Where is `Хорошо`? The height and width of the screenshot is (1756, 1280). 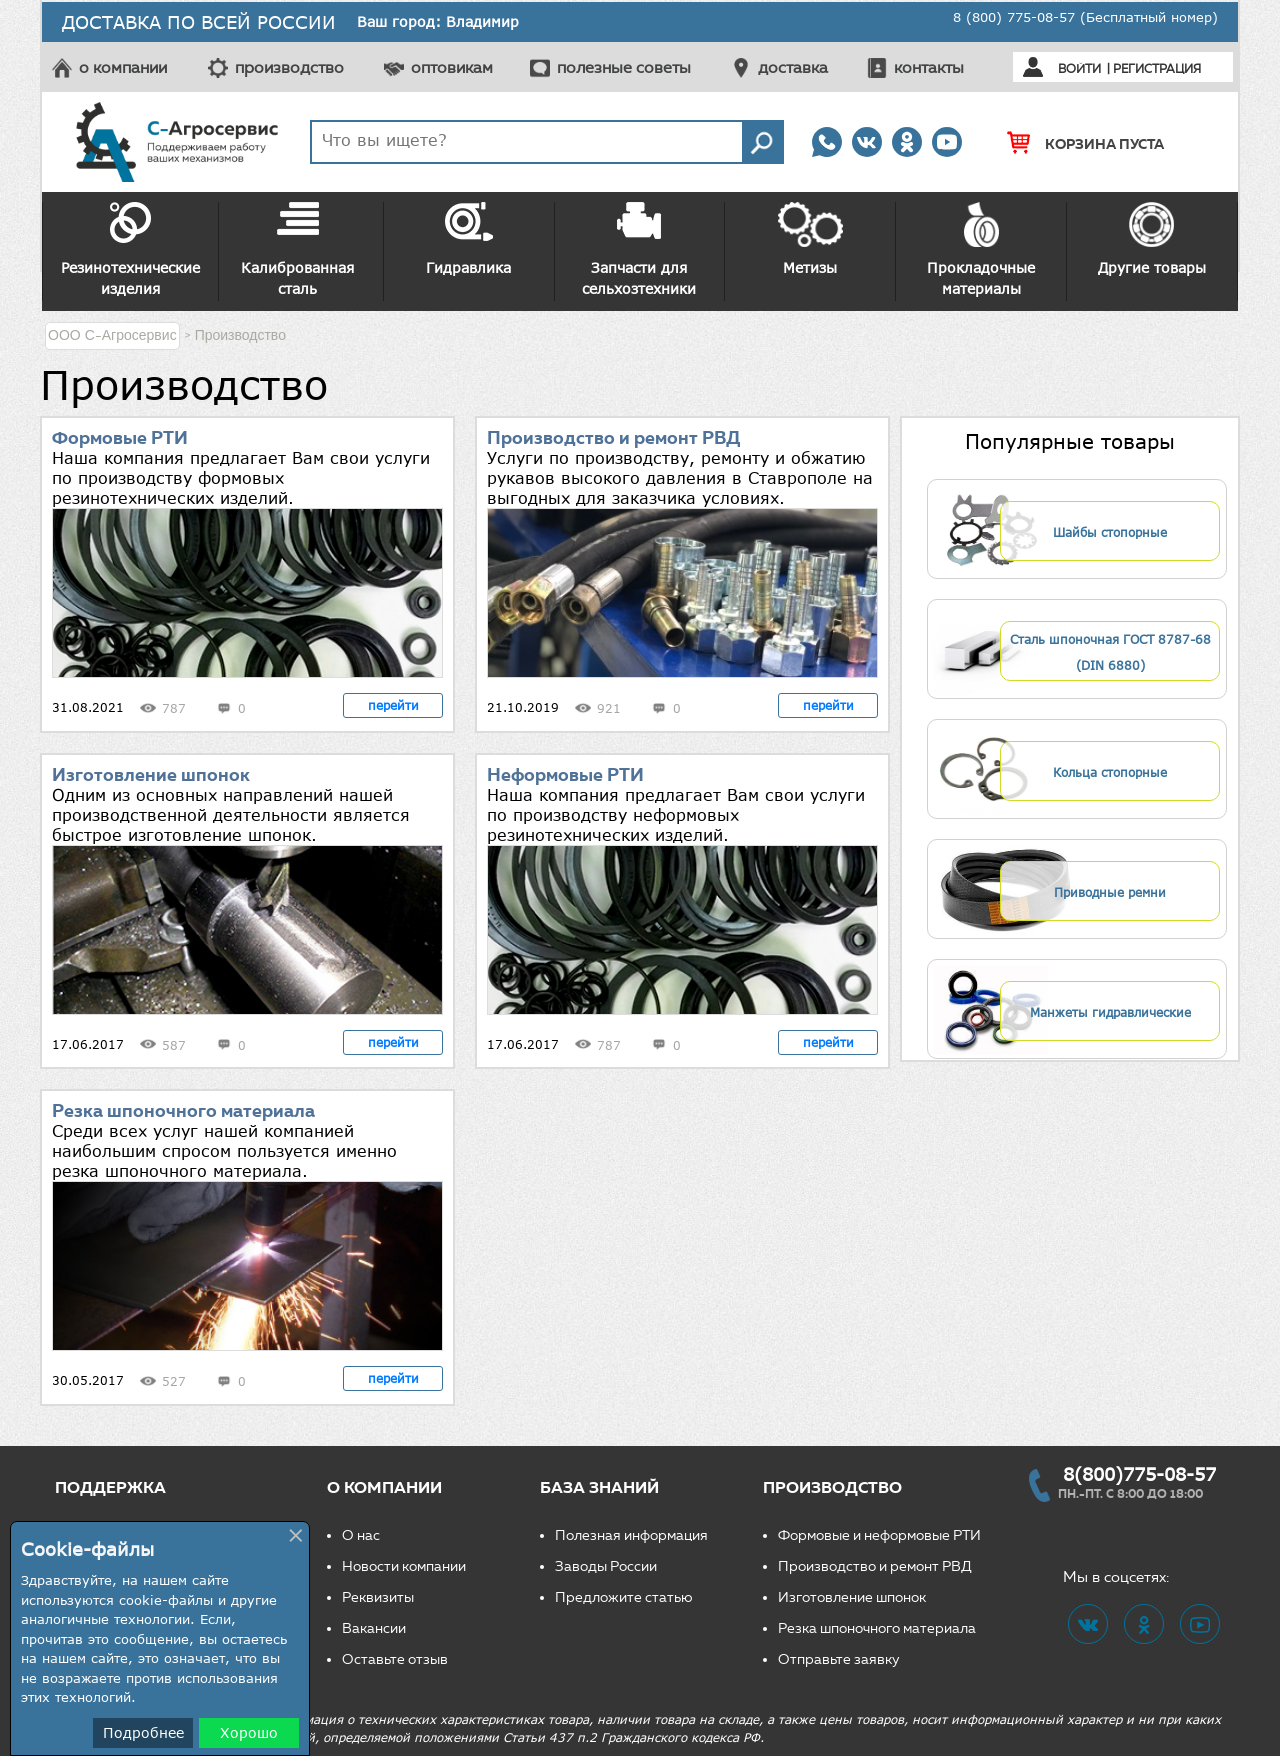
Хорошо is located at coordinates (249, 1732).